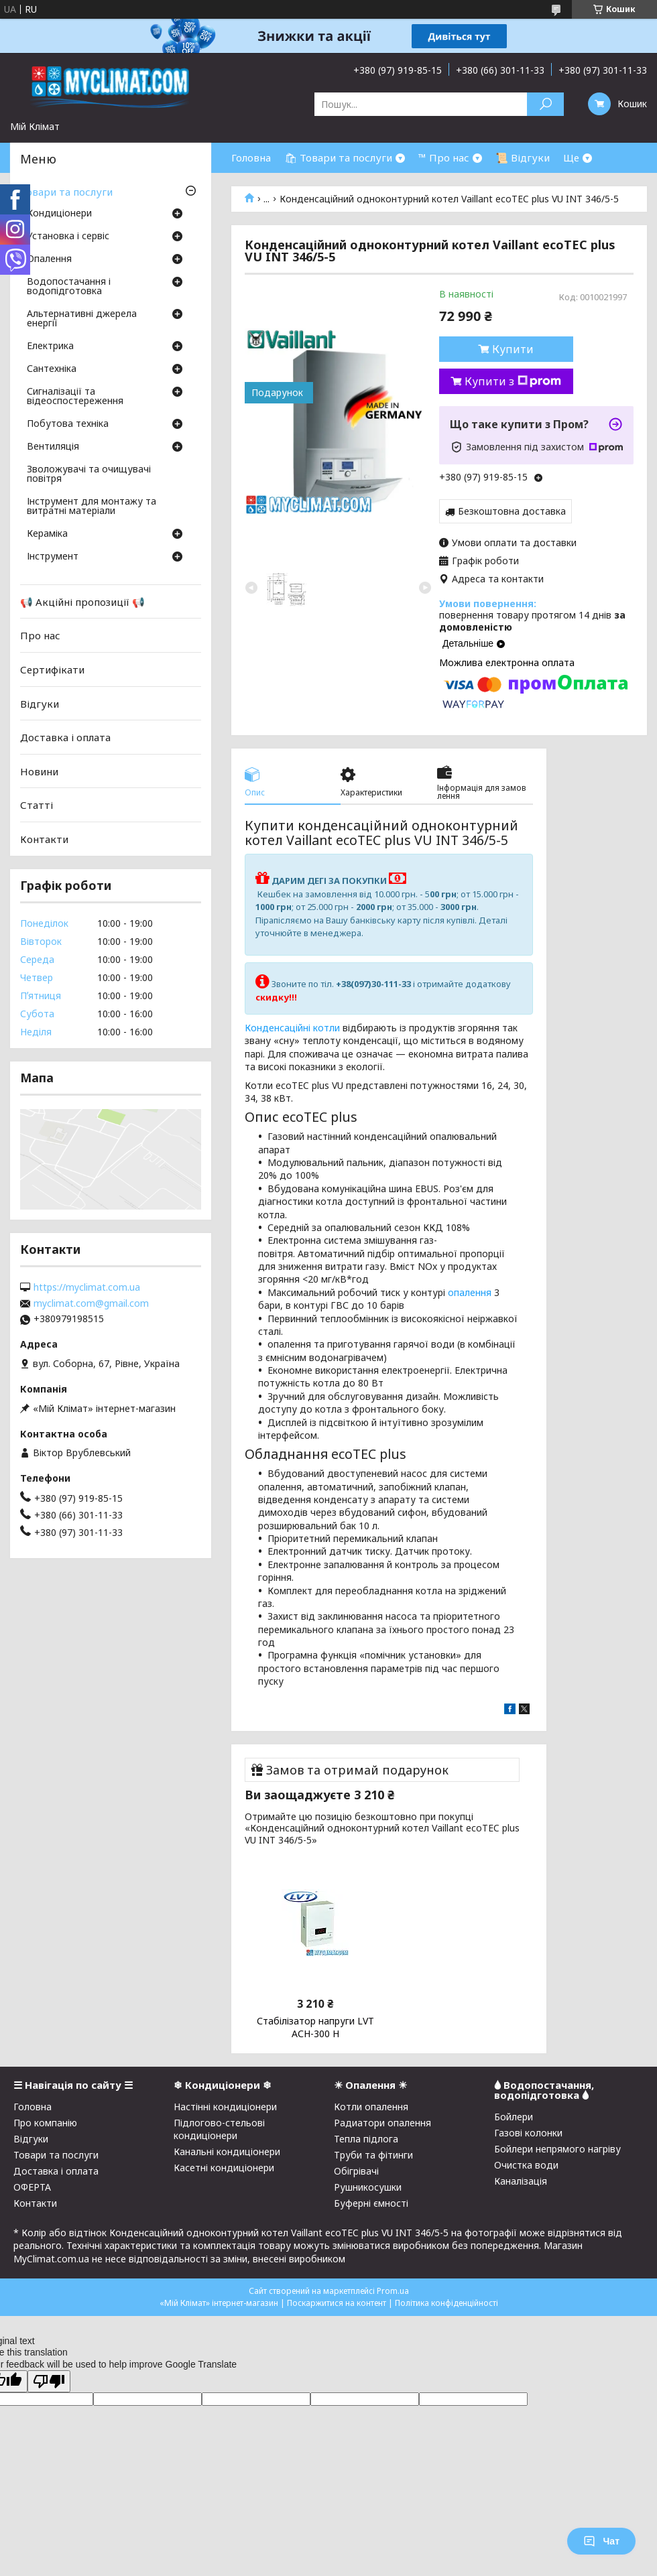 The image size is (657, 2576). I want to click on Політика конфіденційності, so click(446, 2303).